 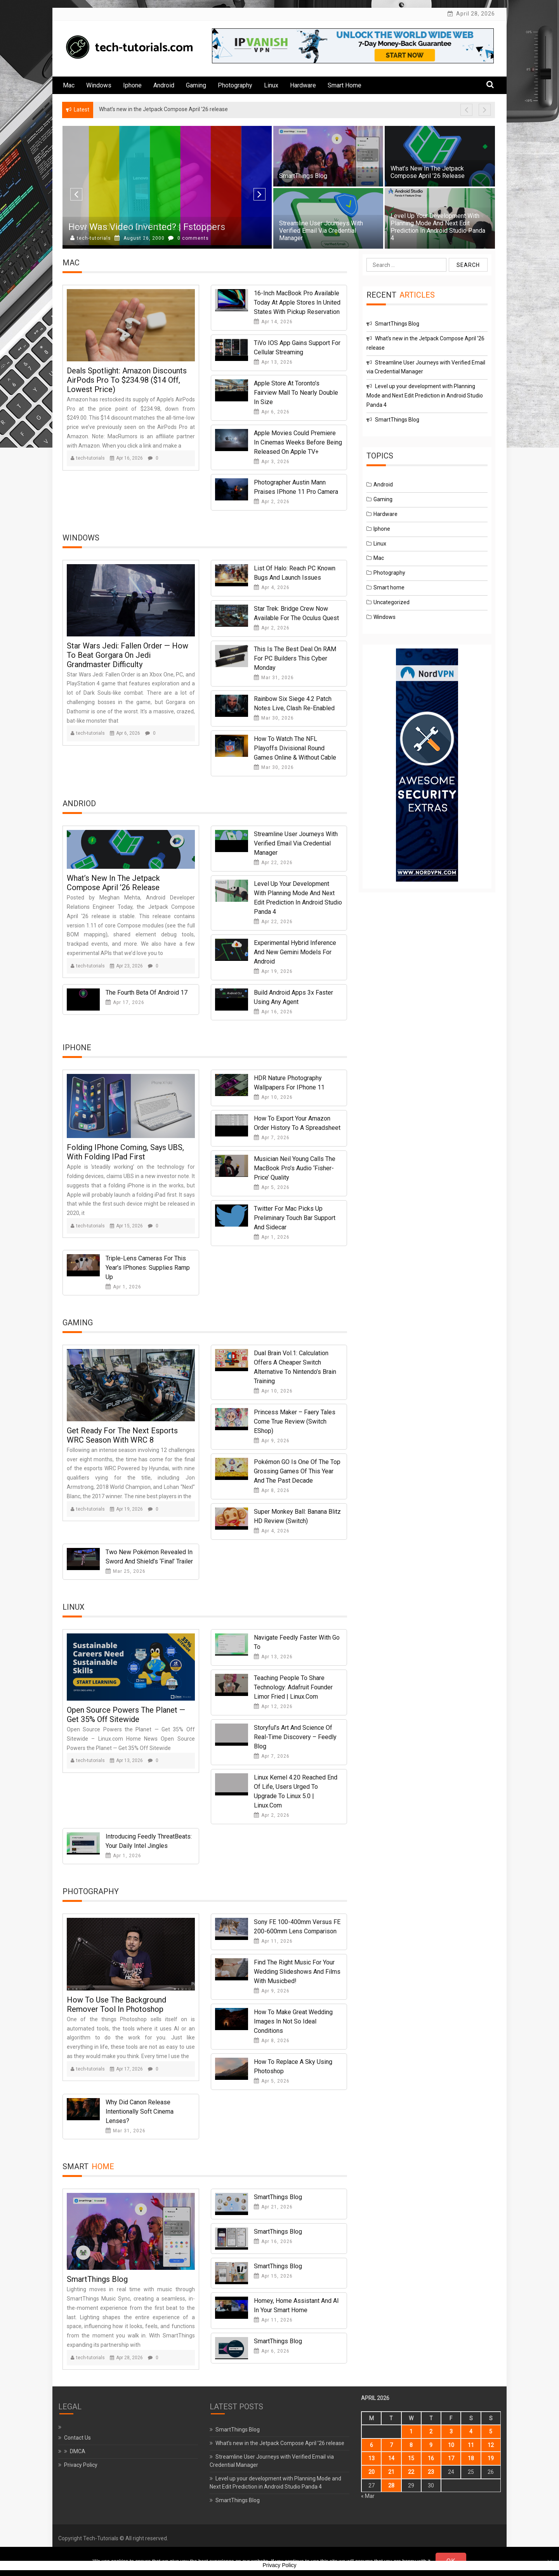 What do you see at coordinates (431, 2458) in the screenshot?
I see `16 [Posts published on April 16, 2026]` at bounding box center [431, 2458].